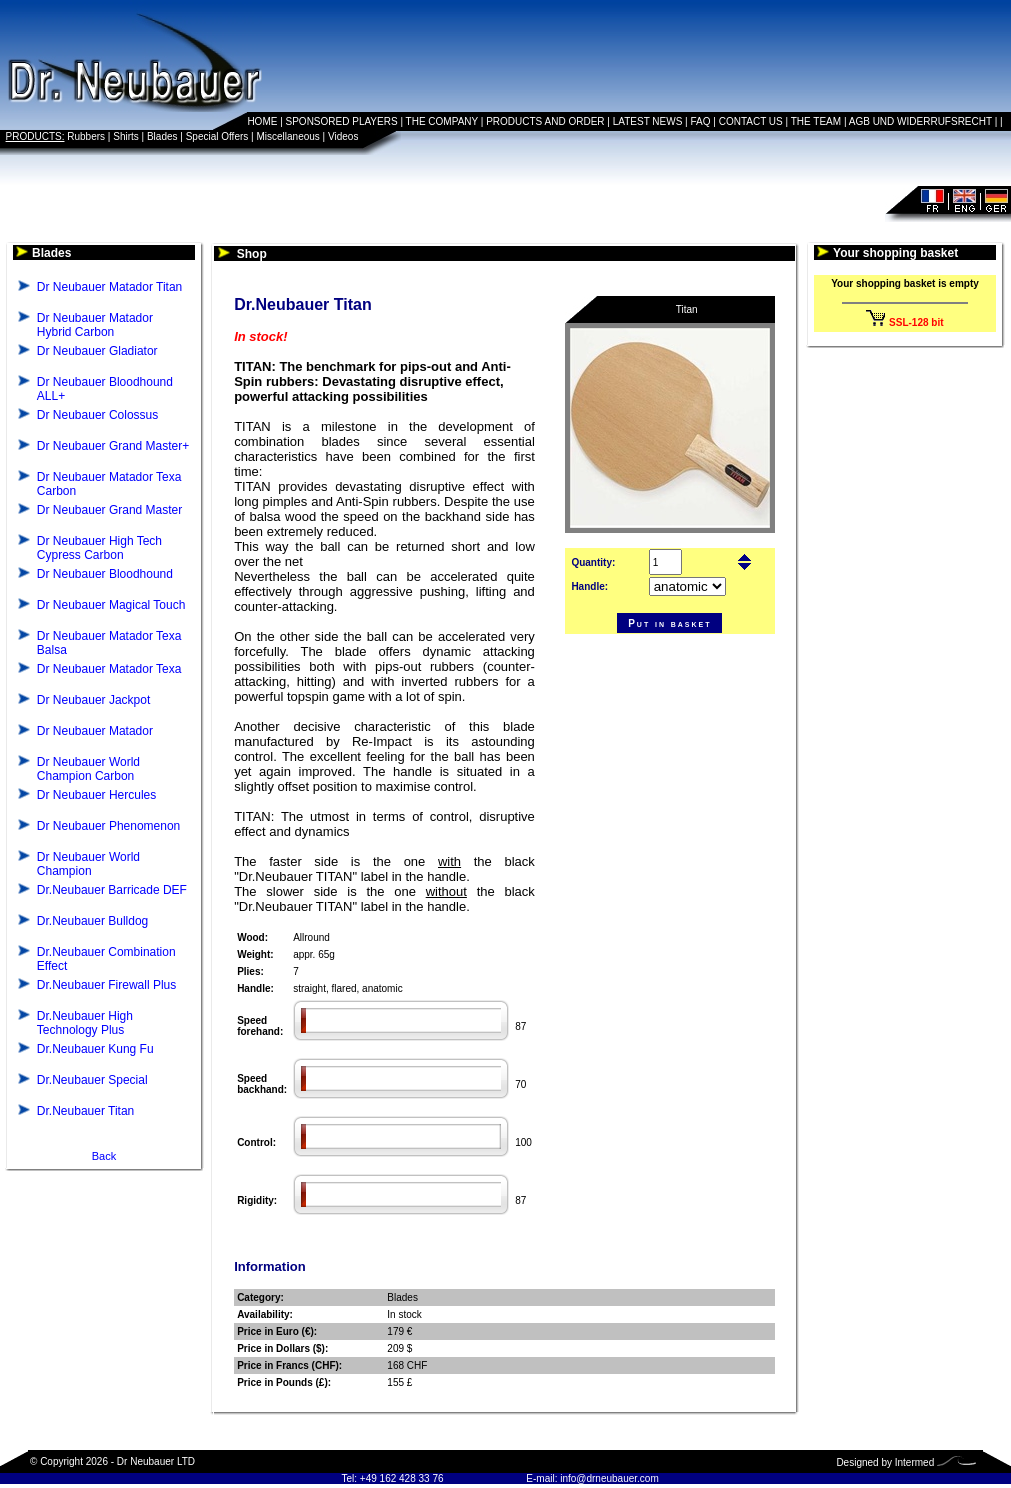  I want to click on Shirts, so click(126, 136).